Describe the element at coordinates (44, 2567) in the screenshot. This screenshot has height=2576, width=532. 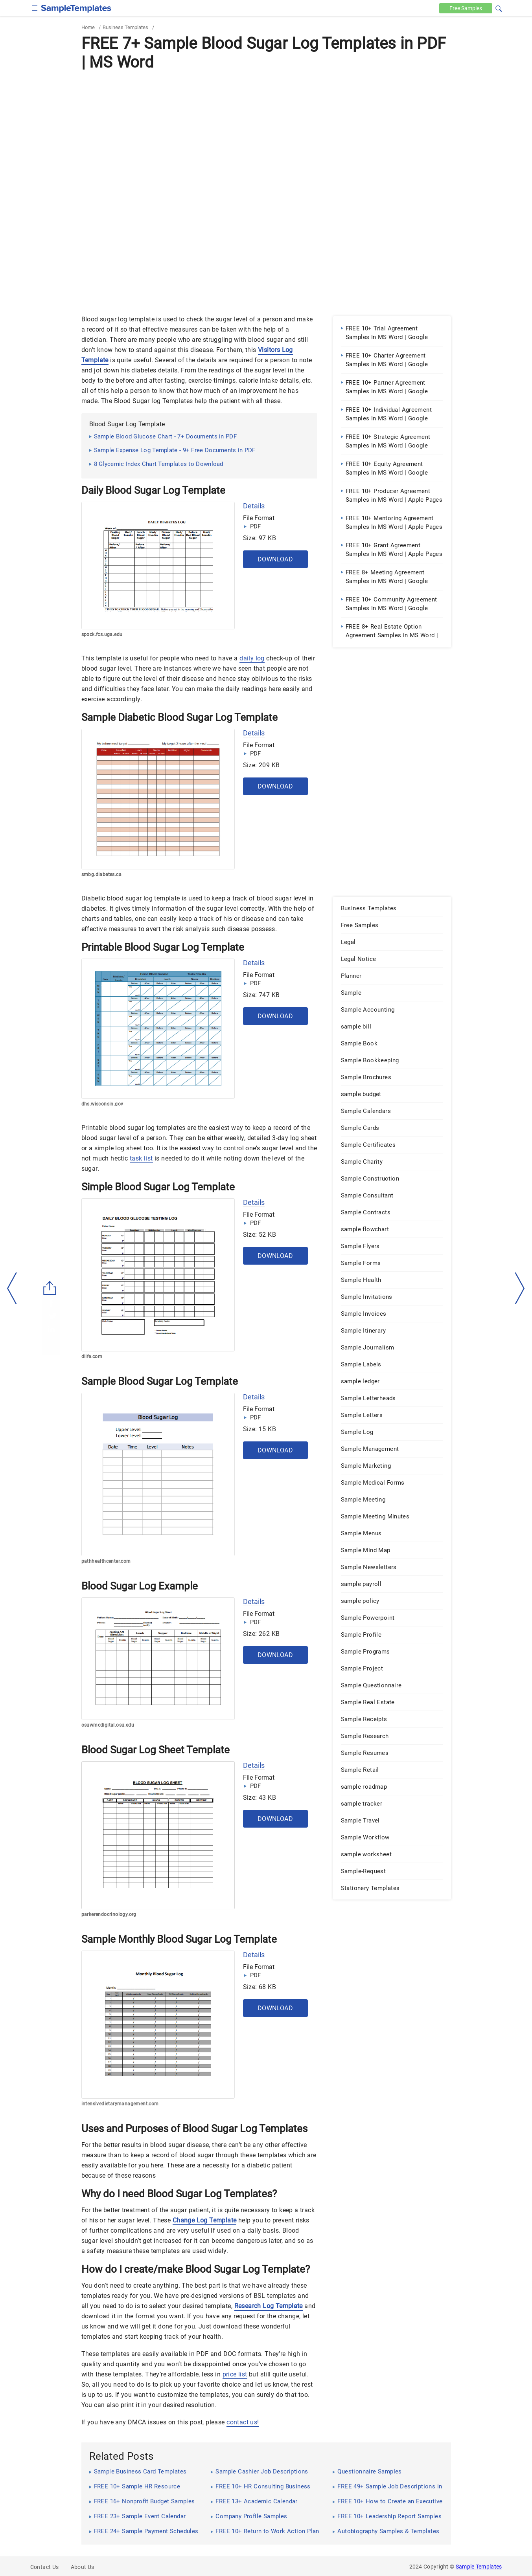
I see `Contact Us` at that location.